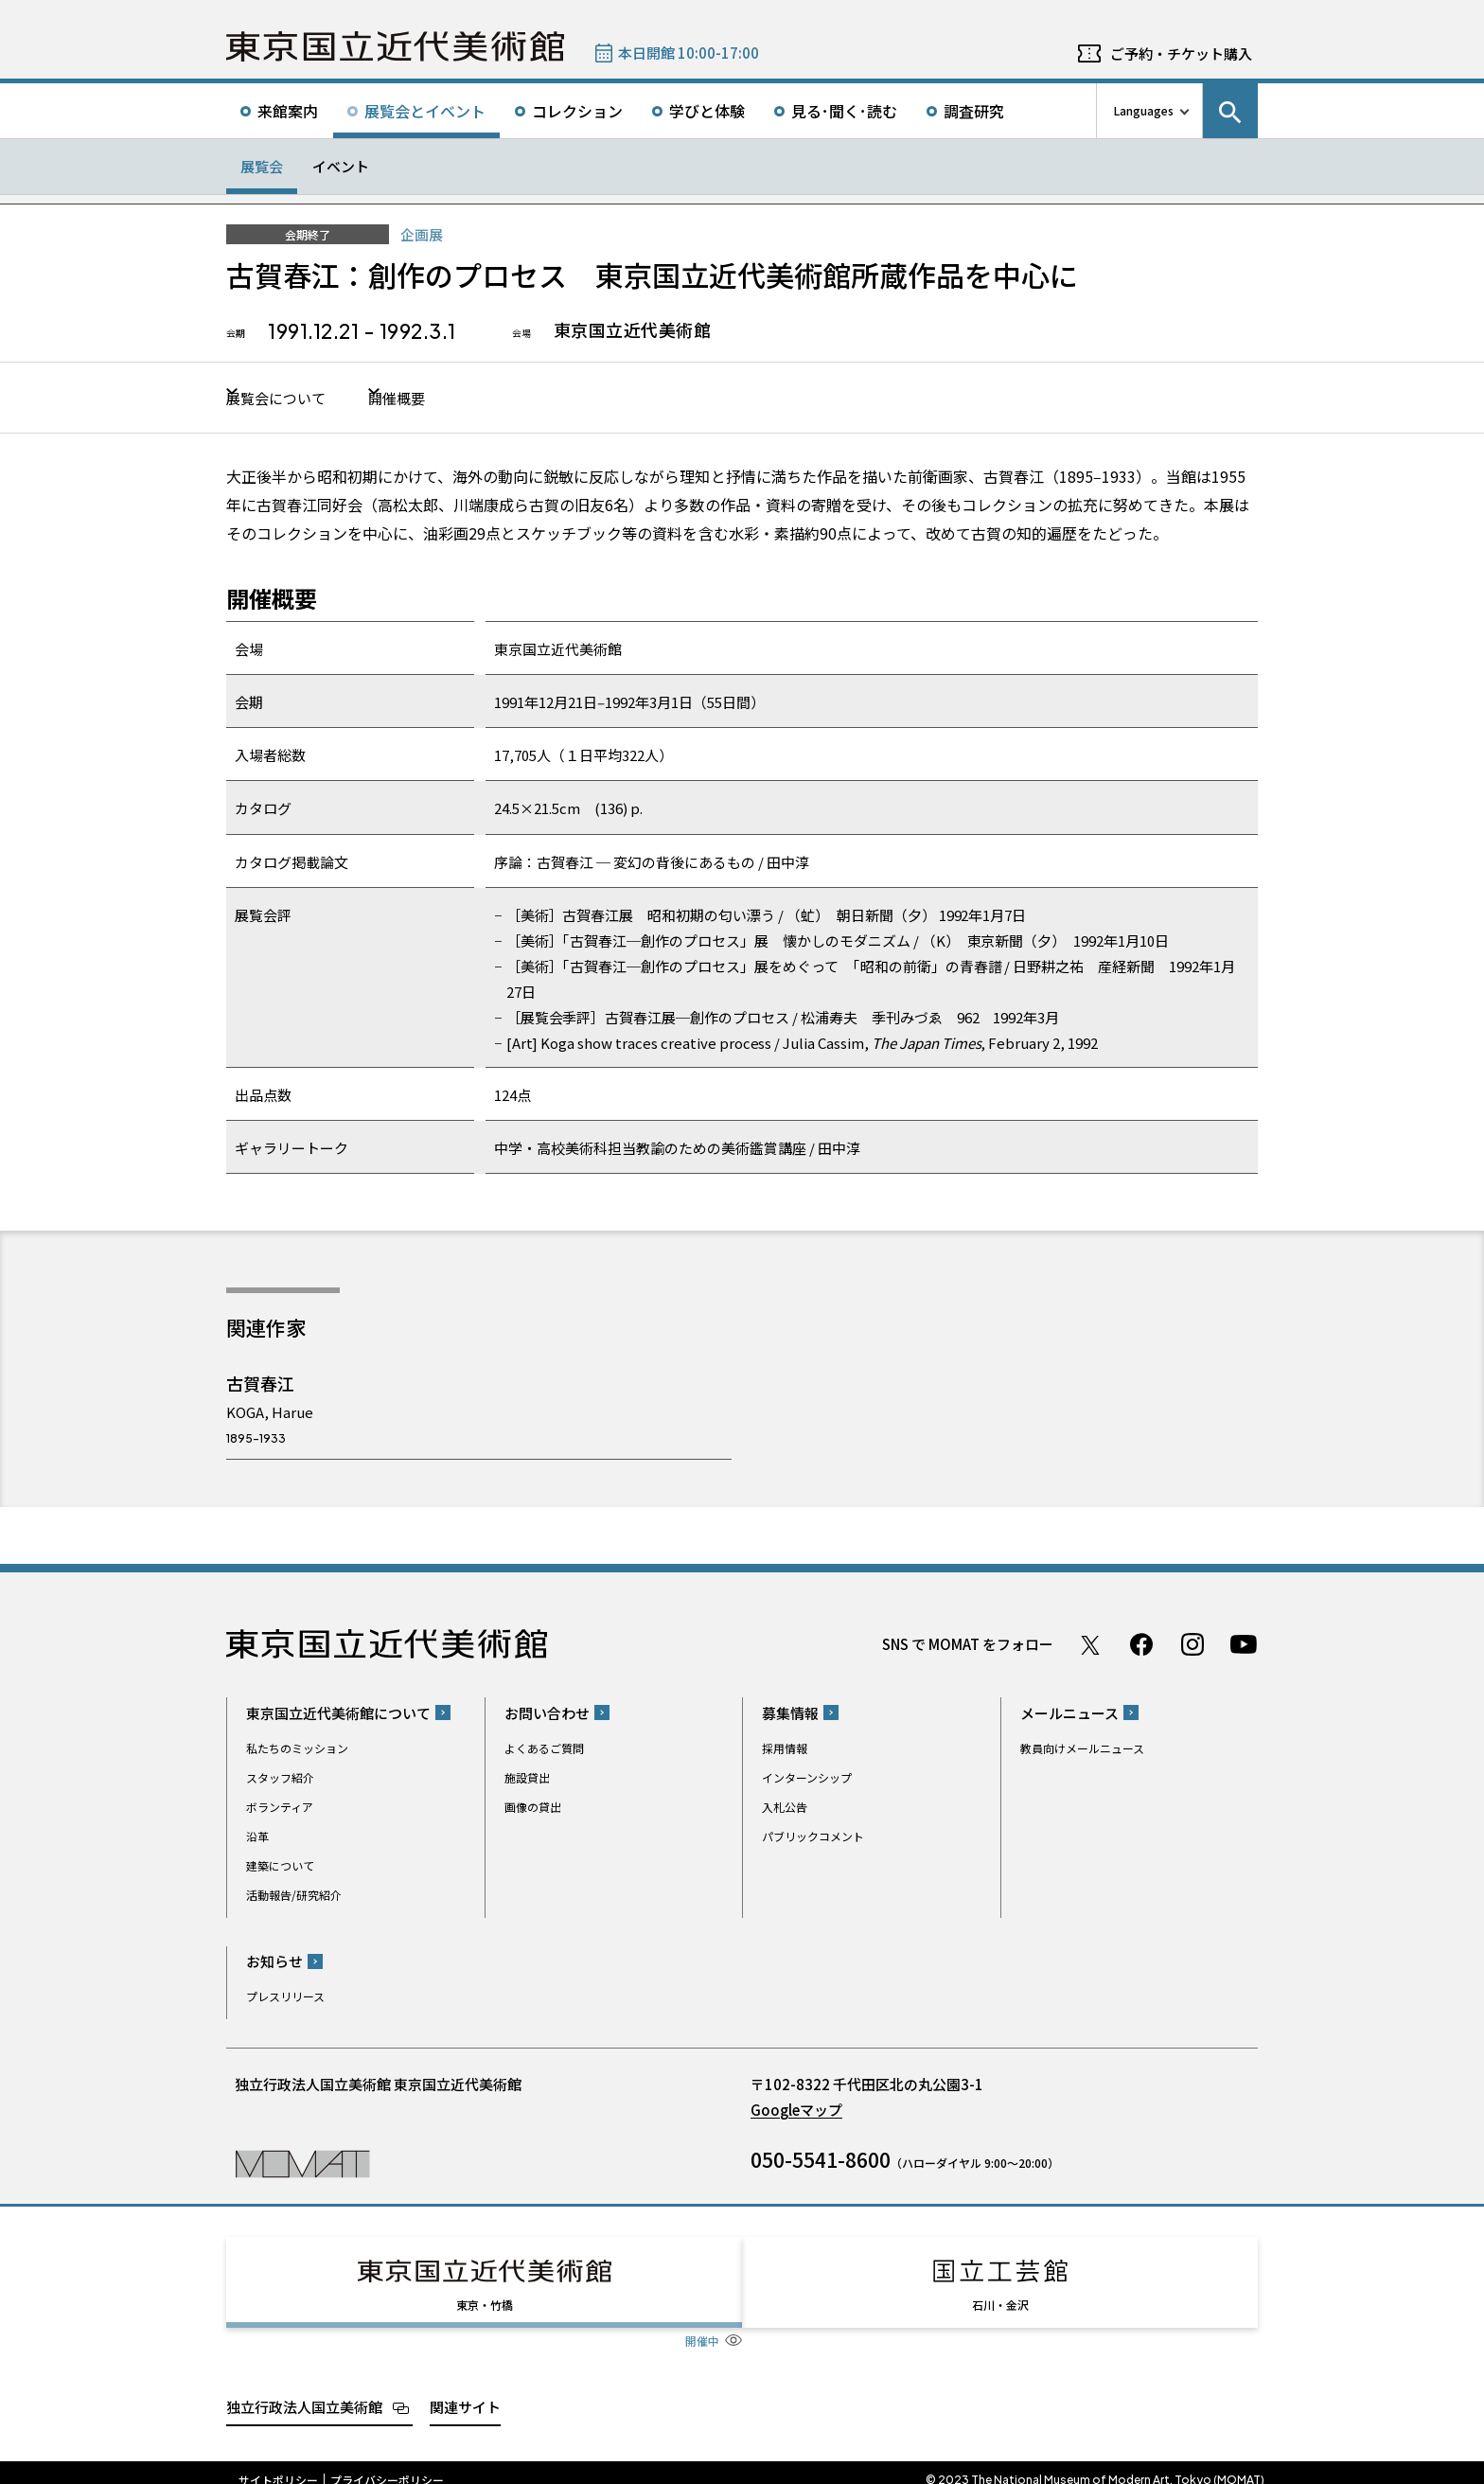 This screenshot has width=1484, height=2484. What do you see at coordinates (294, 1897) in the screenshot?
I see `活動報告/研究紹介` at bounding box center [294, 1897].